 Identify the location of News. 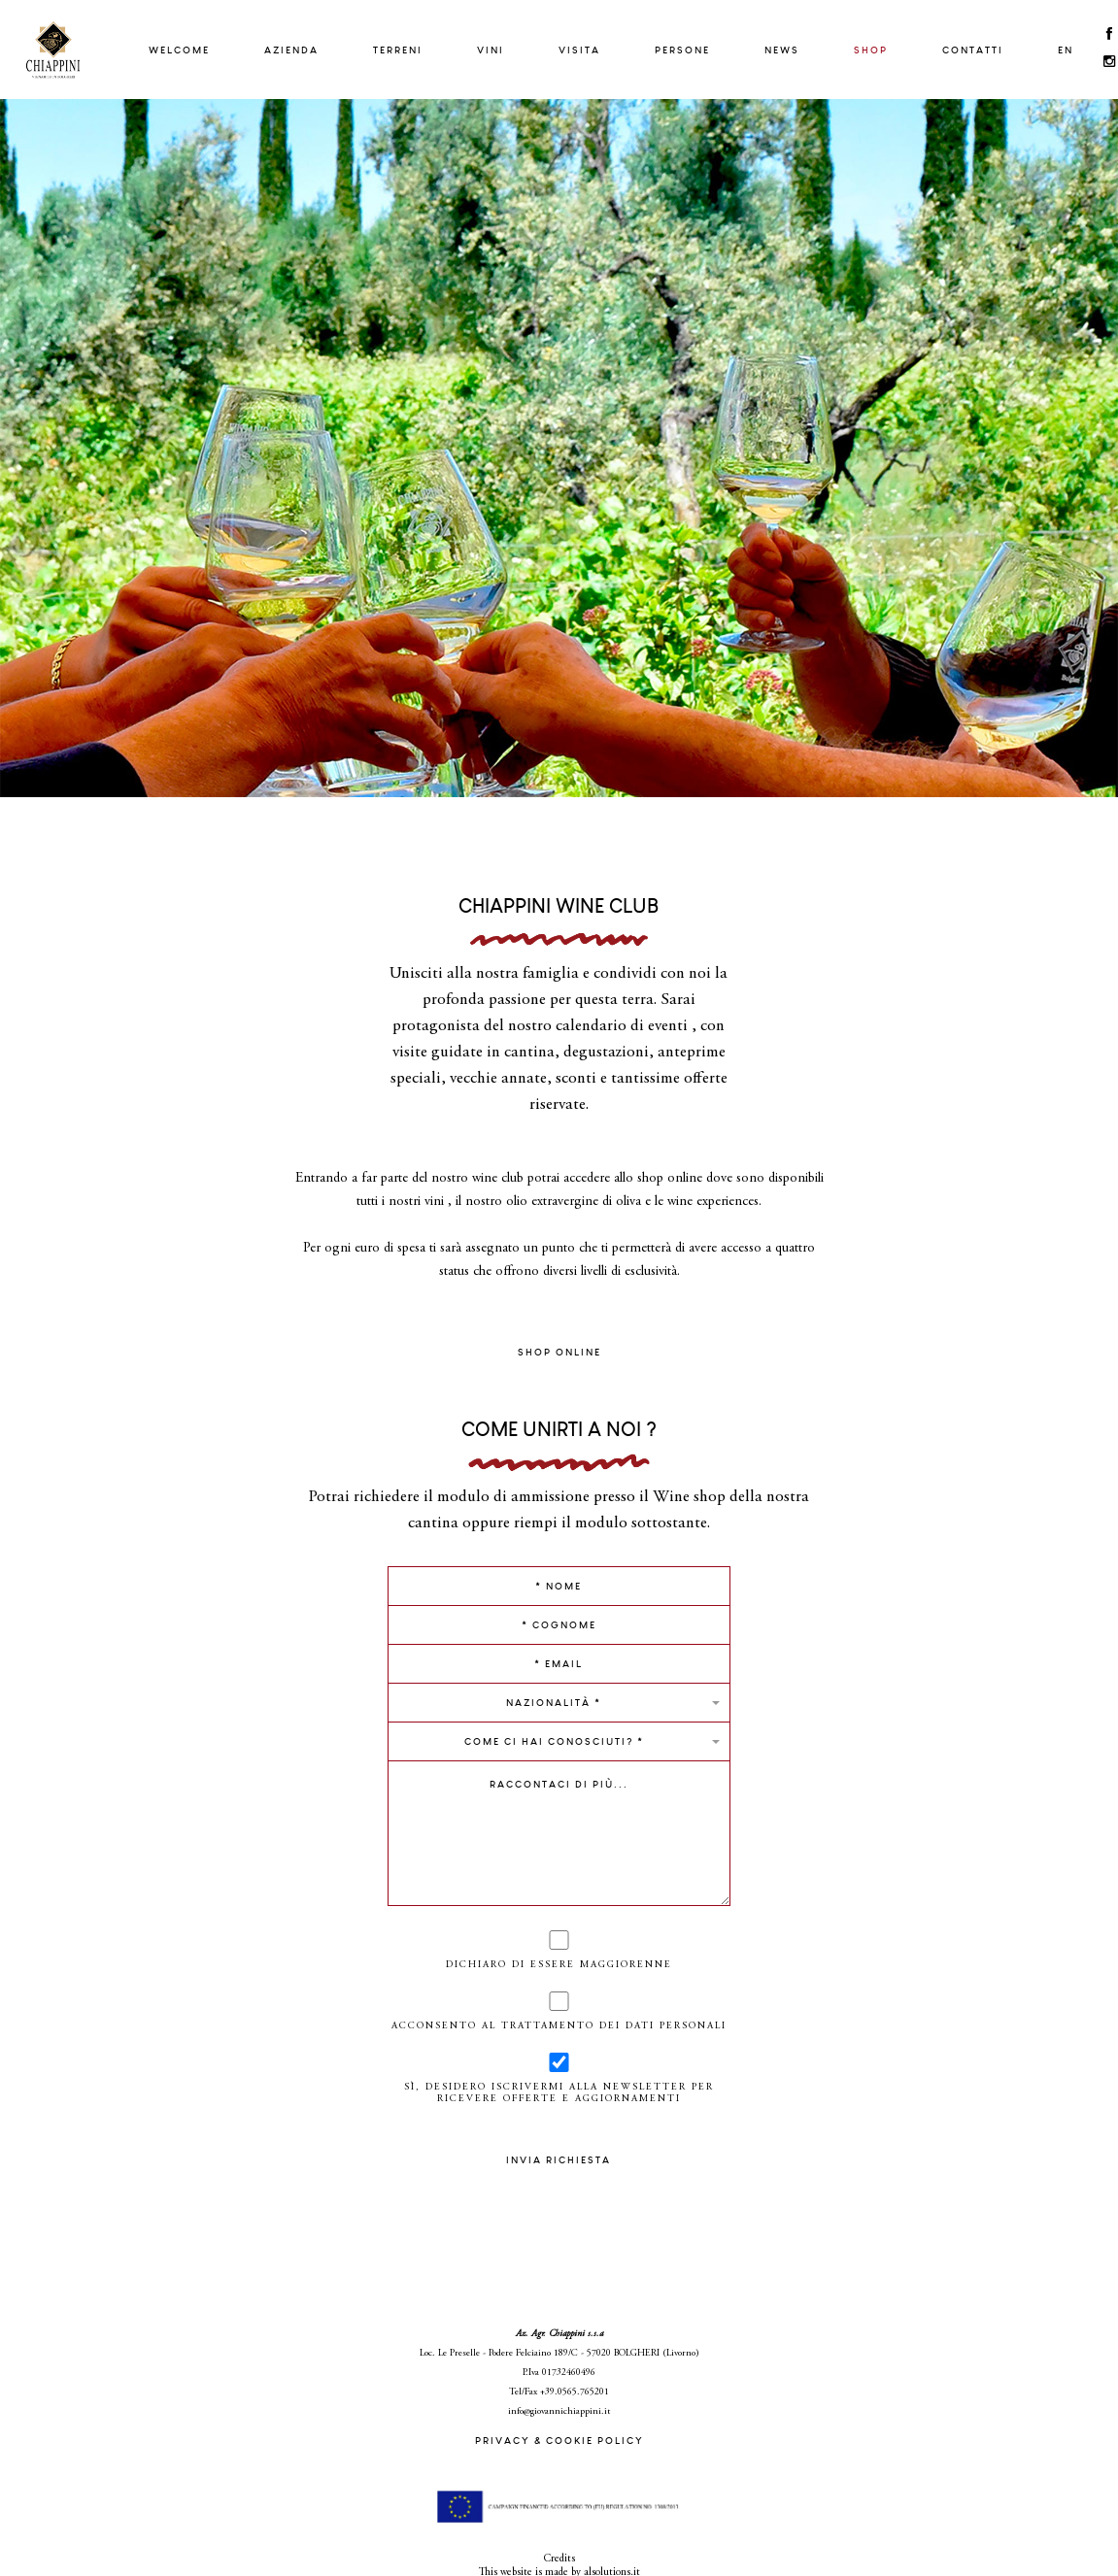
(781, 50).